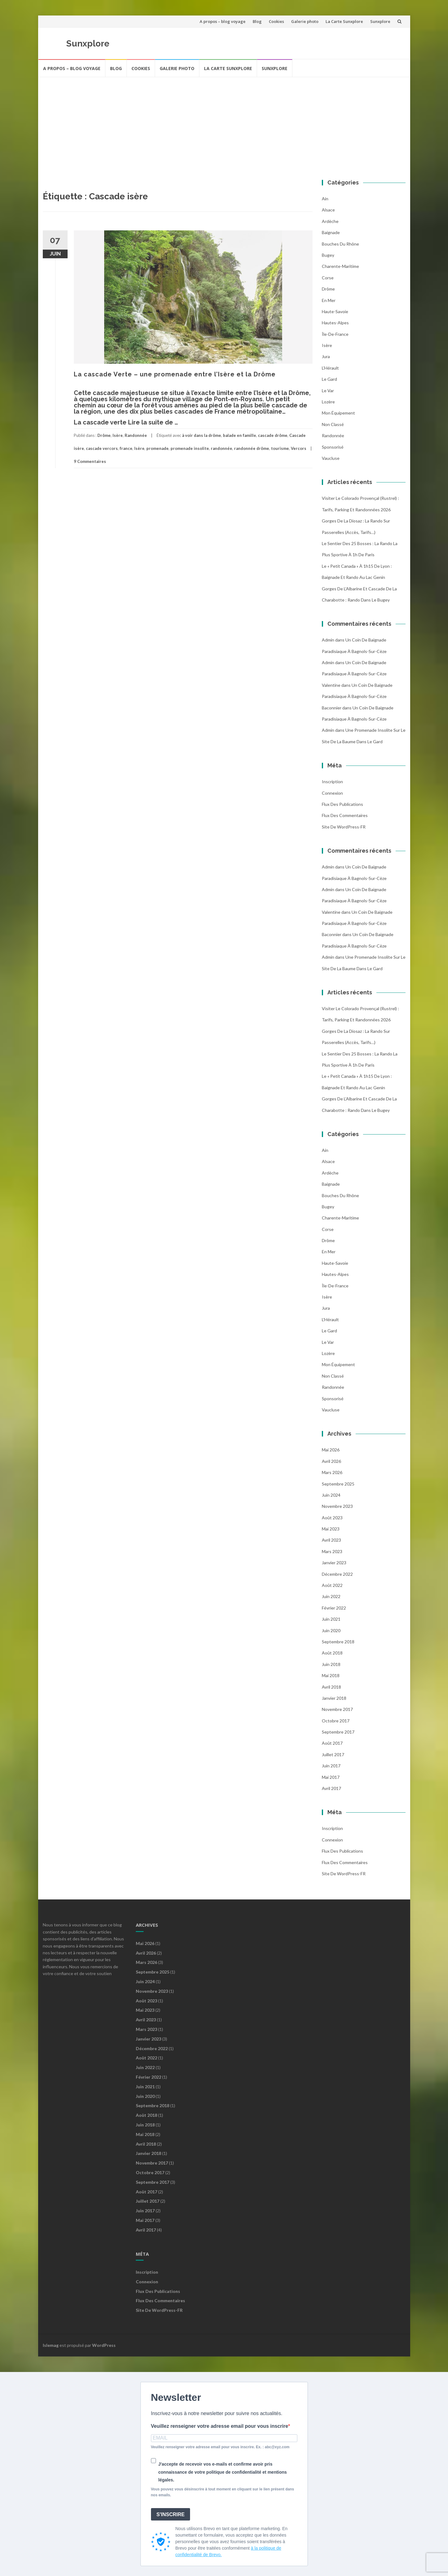 Image resolution: width=448 pixels, height=2576 pixels. I want to click on Site de WordPress-FR, so click(344, 826).